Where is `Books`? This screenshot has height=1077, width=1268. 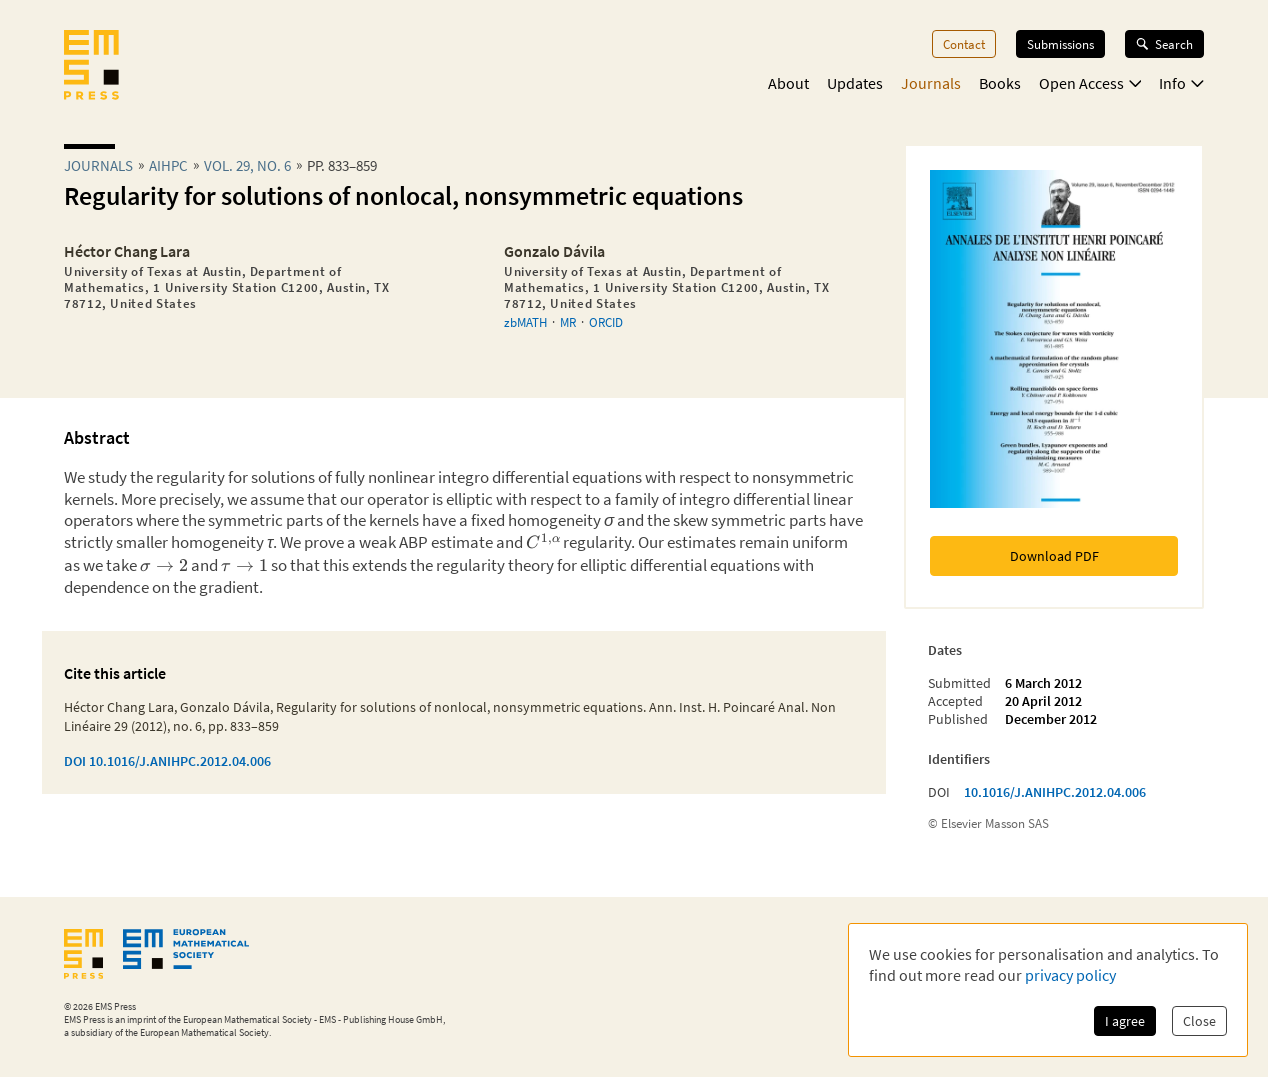
Books is located at coordinates (1000, 83).